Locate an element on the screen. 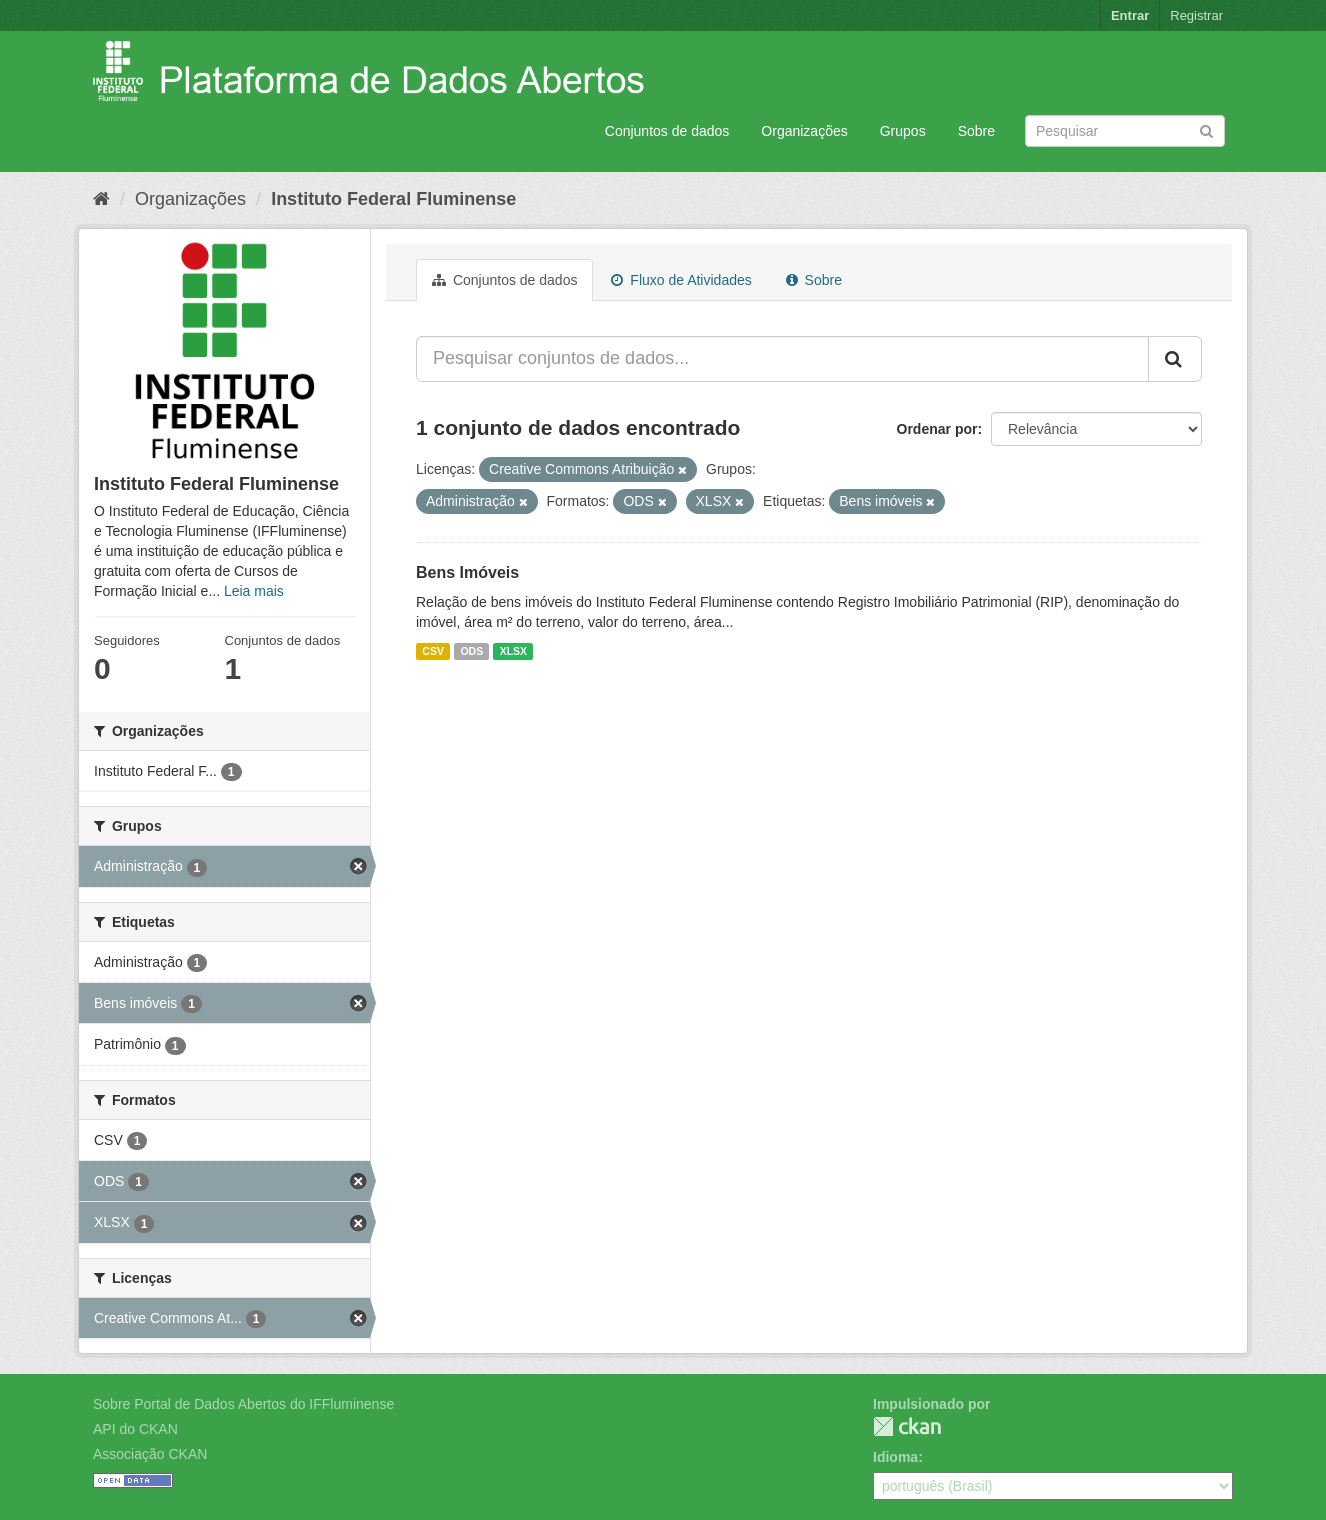 This screenshot has width=1326, height=1520. Conjuntos de dados is located at coordinates (667, 131).